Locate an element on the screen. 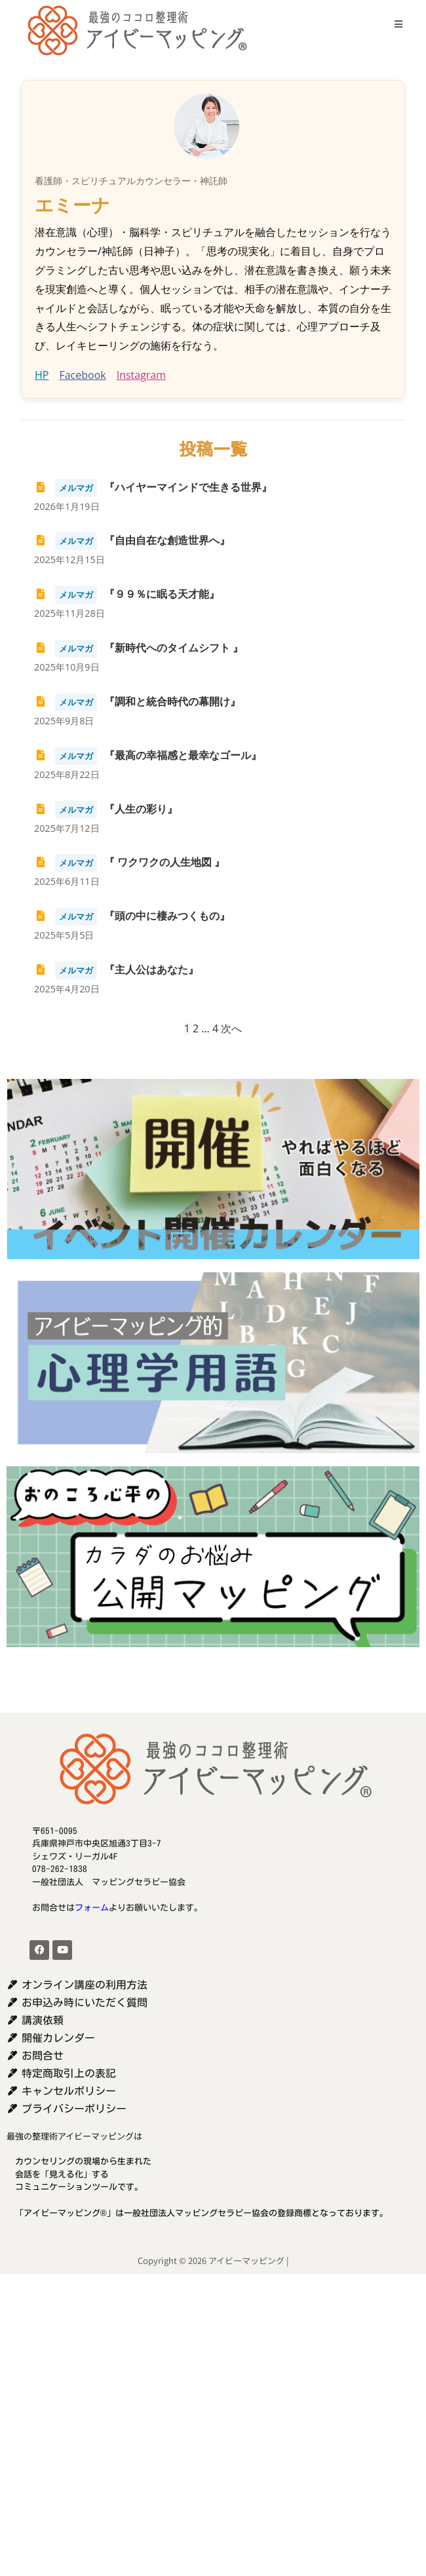 The width and height of the screenshot is (426, 2576). [モバイルメニュー] is located at coordinates (394, 24).